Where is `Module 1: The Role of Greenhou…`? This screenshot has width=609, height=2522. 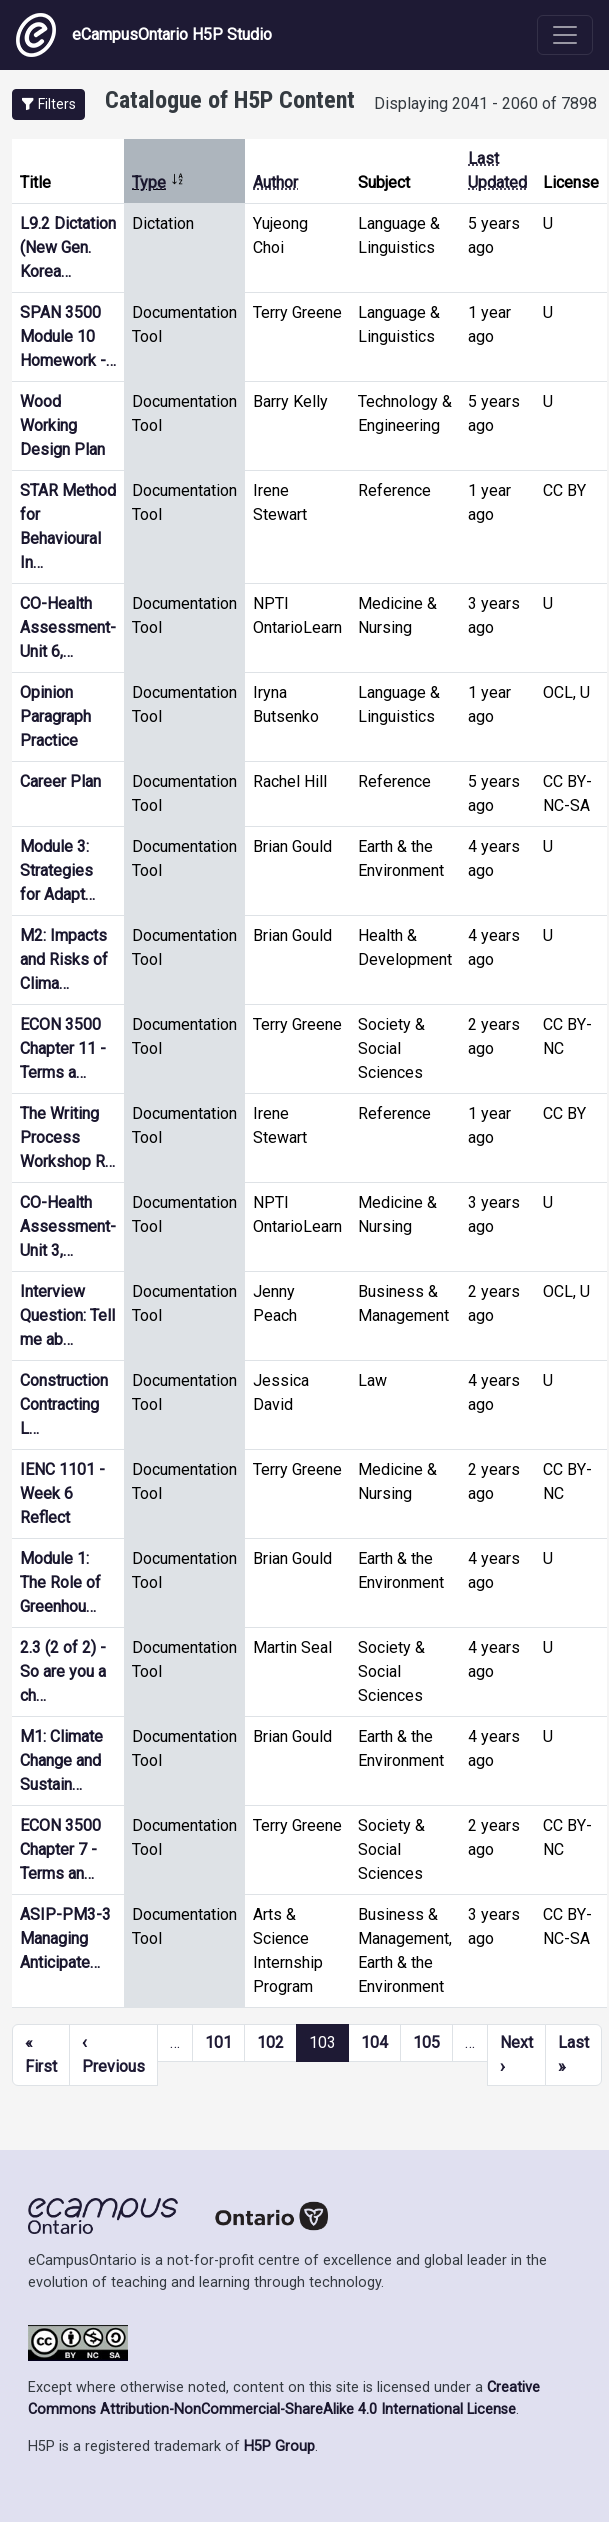 Module 1: The Role of Greenhou… is located at coordinates (60, 1582).